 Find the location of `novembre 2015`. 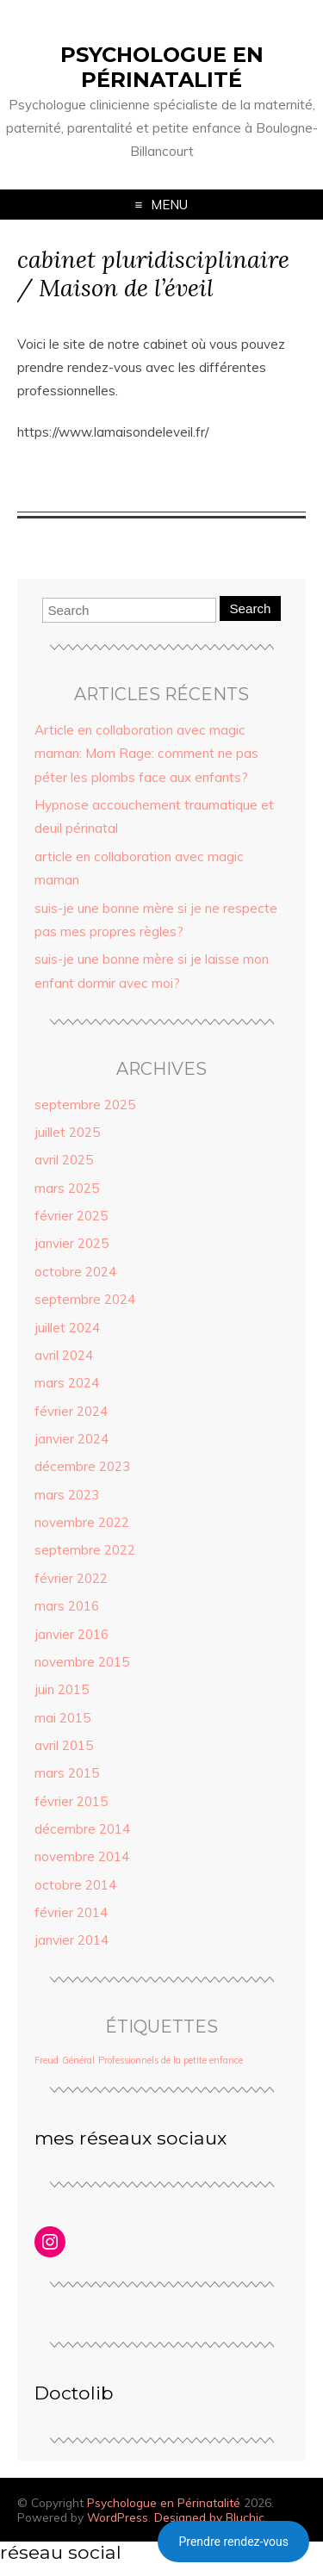

novembre 2015 is located at coordinates (81, 1662).